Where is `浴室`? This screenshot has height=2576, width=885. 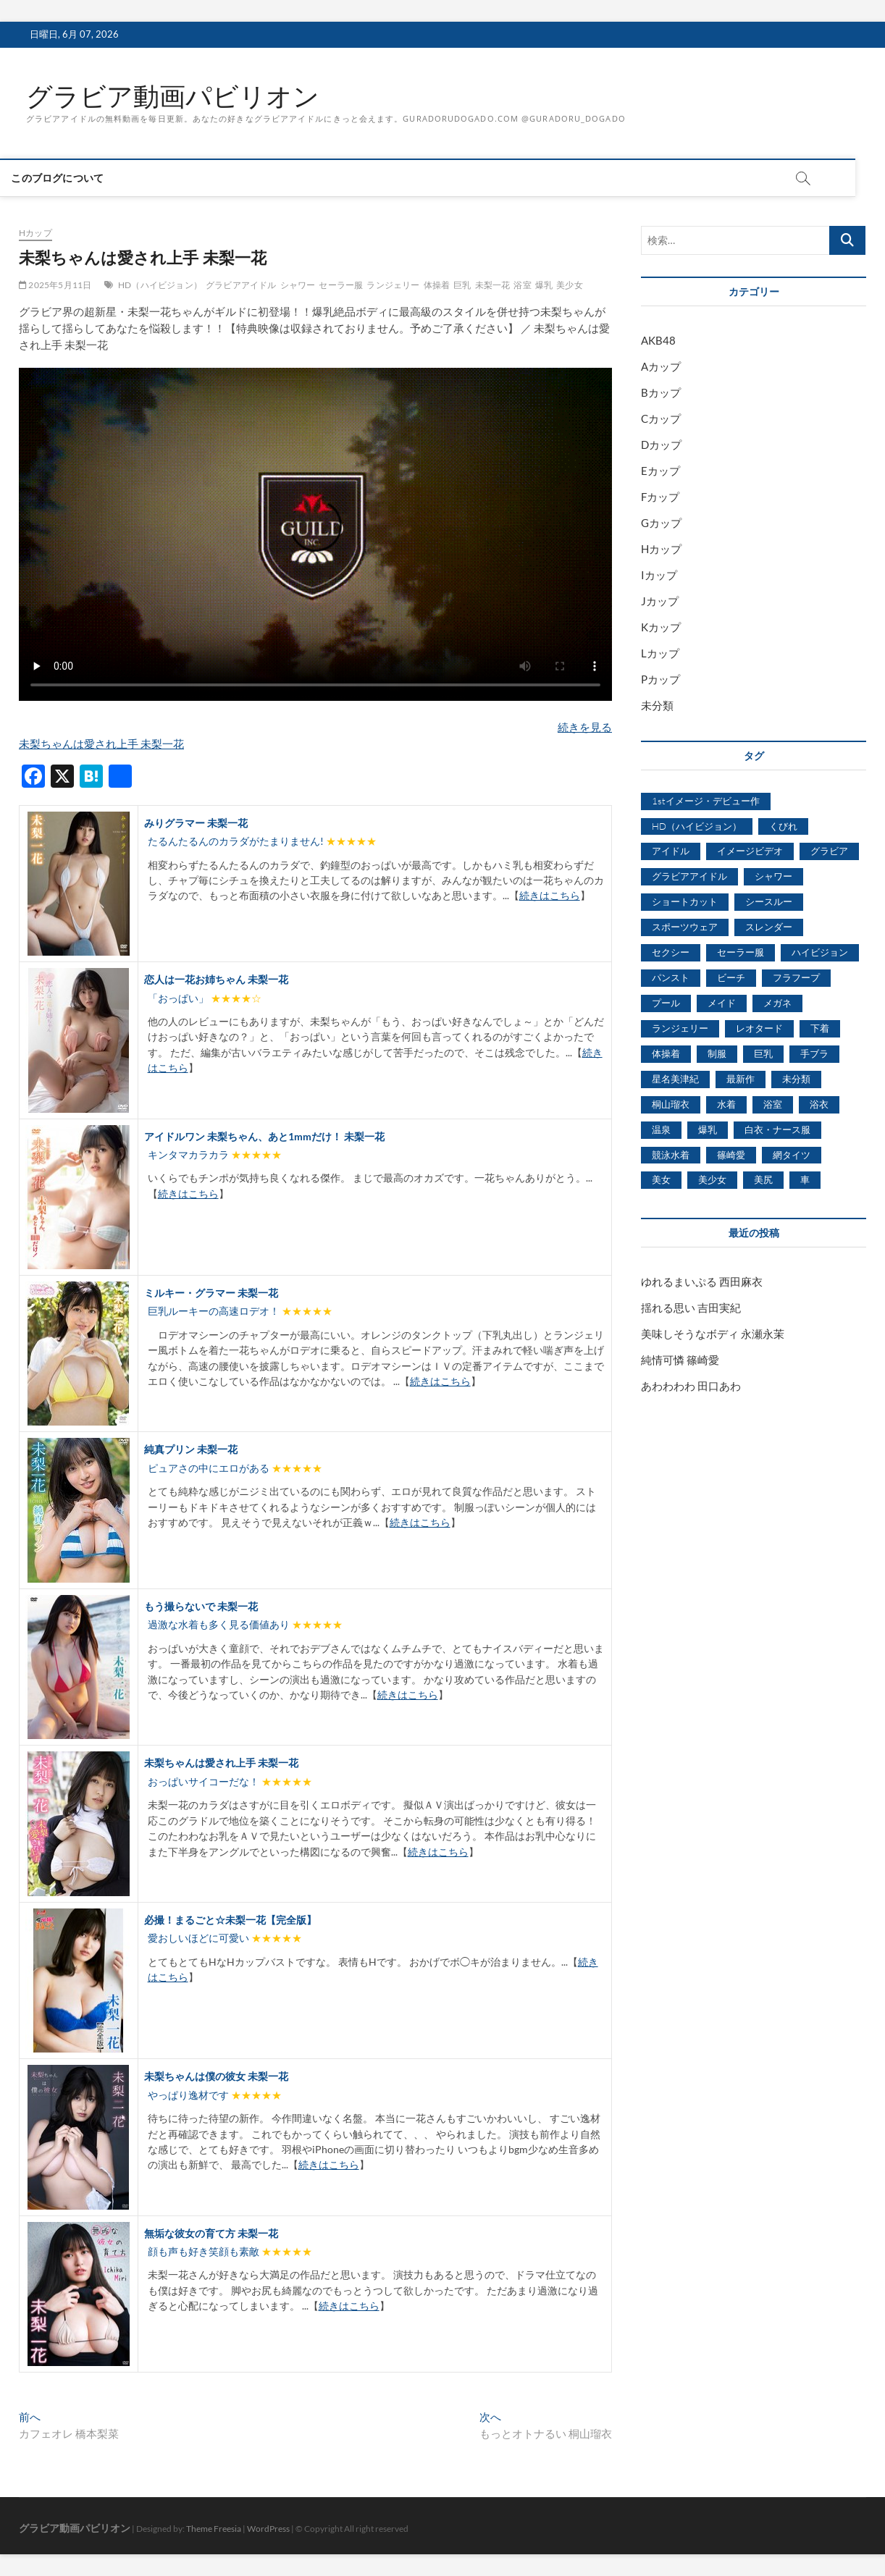
浴室 is located at coordinates (522, 284).